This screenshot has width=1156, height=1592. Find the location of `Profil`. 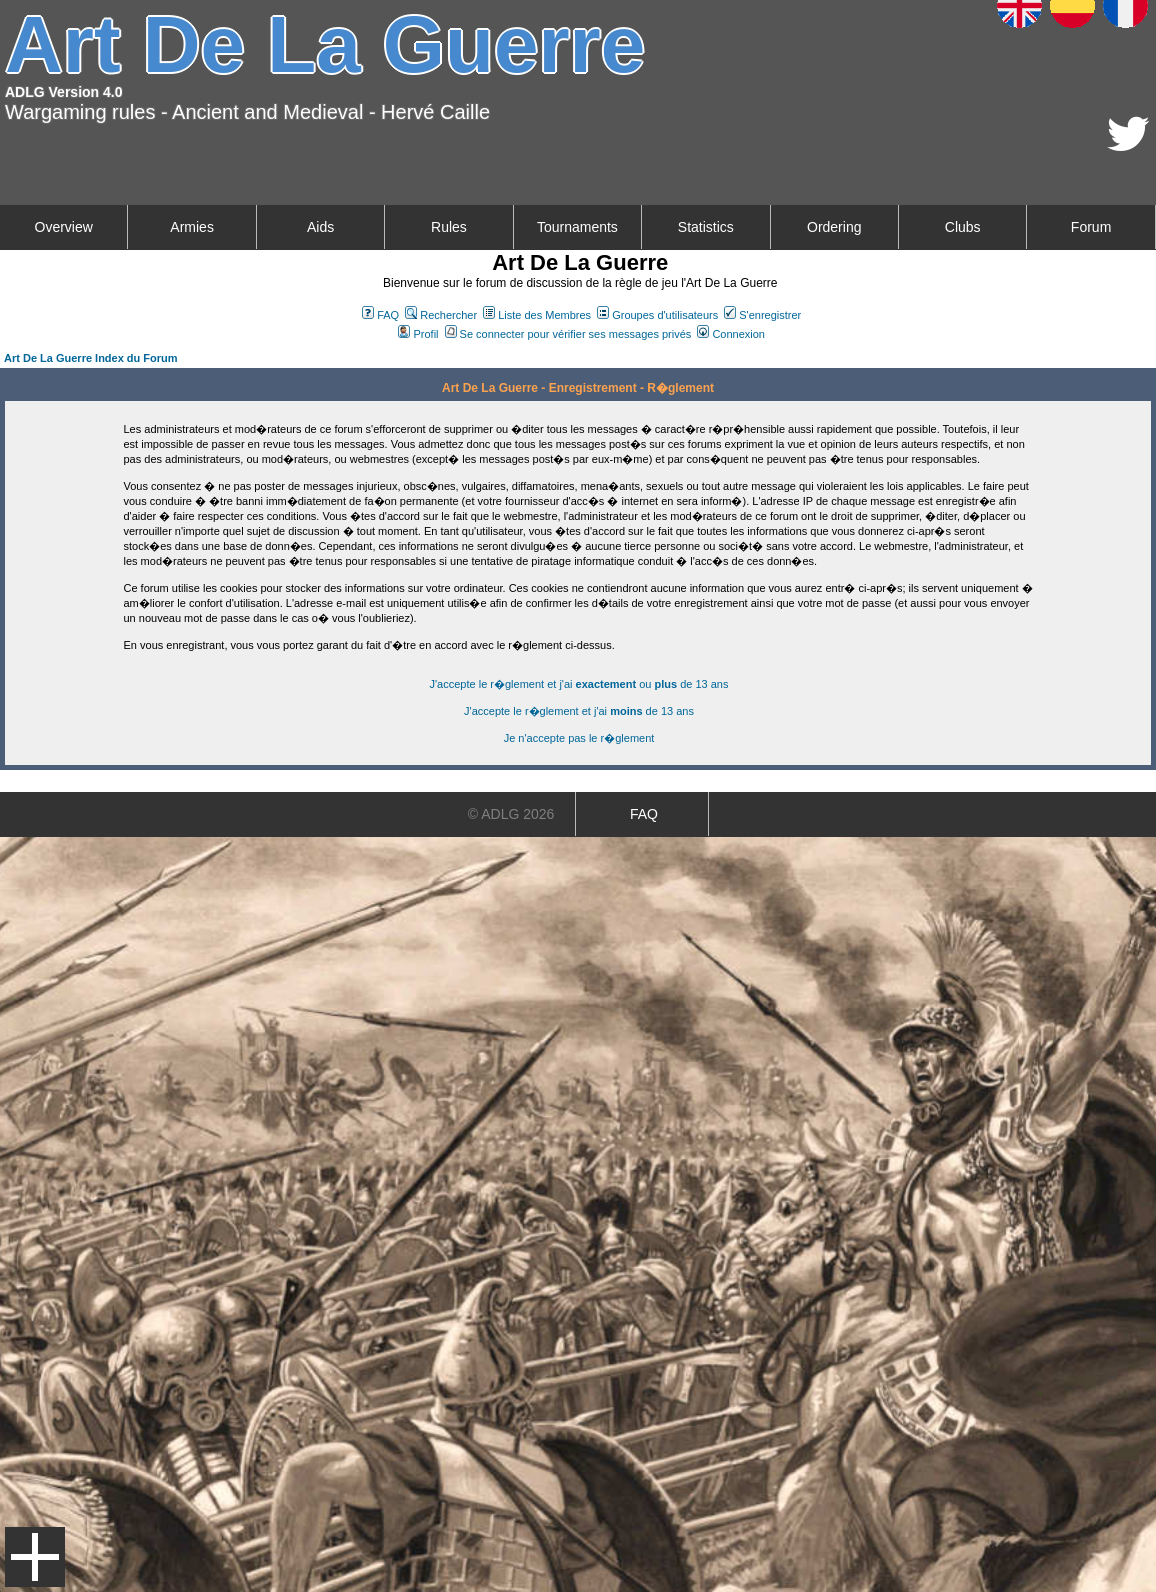

Profil is located at coordinates (418, 334).